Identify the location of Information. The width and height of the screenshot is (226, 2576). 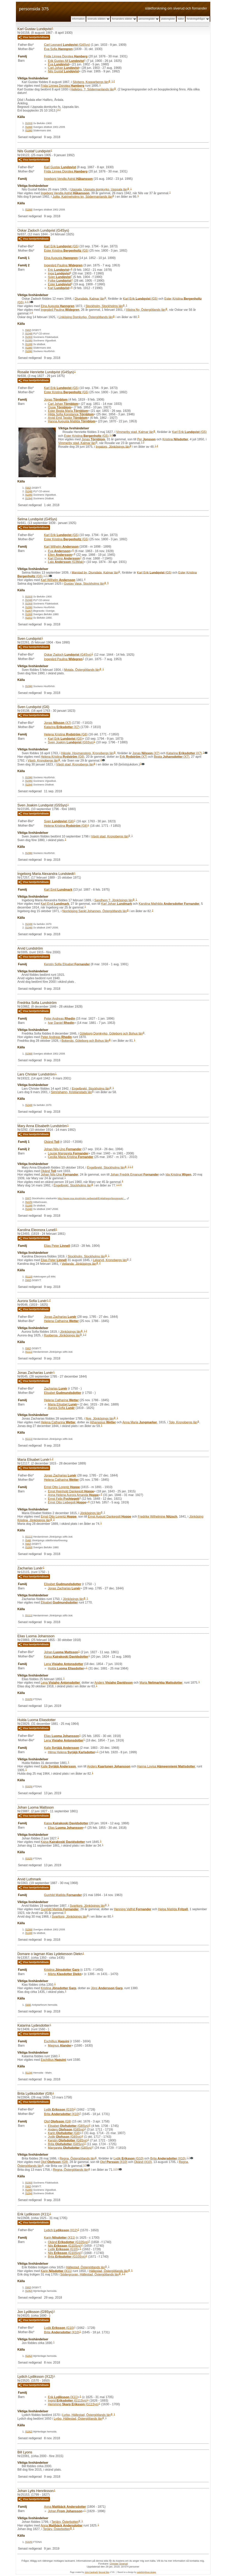
(78, 18).